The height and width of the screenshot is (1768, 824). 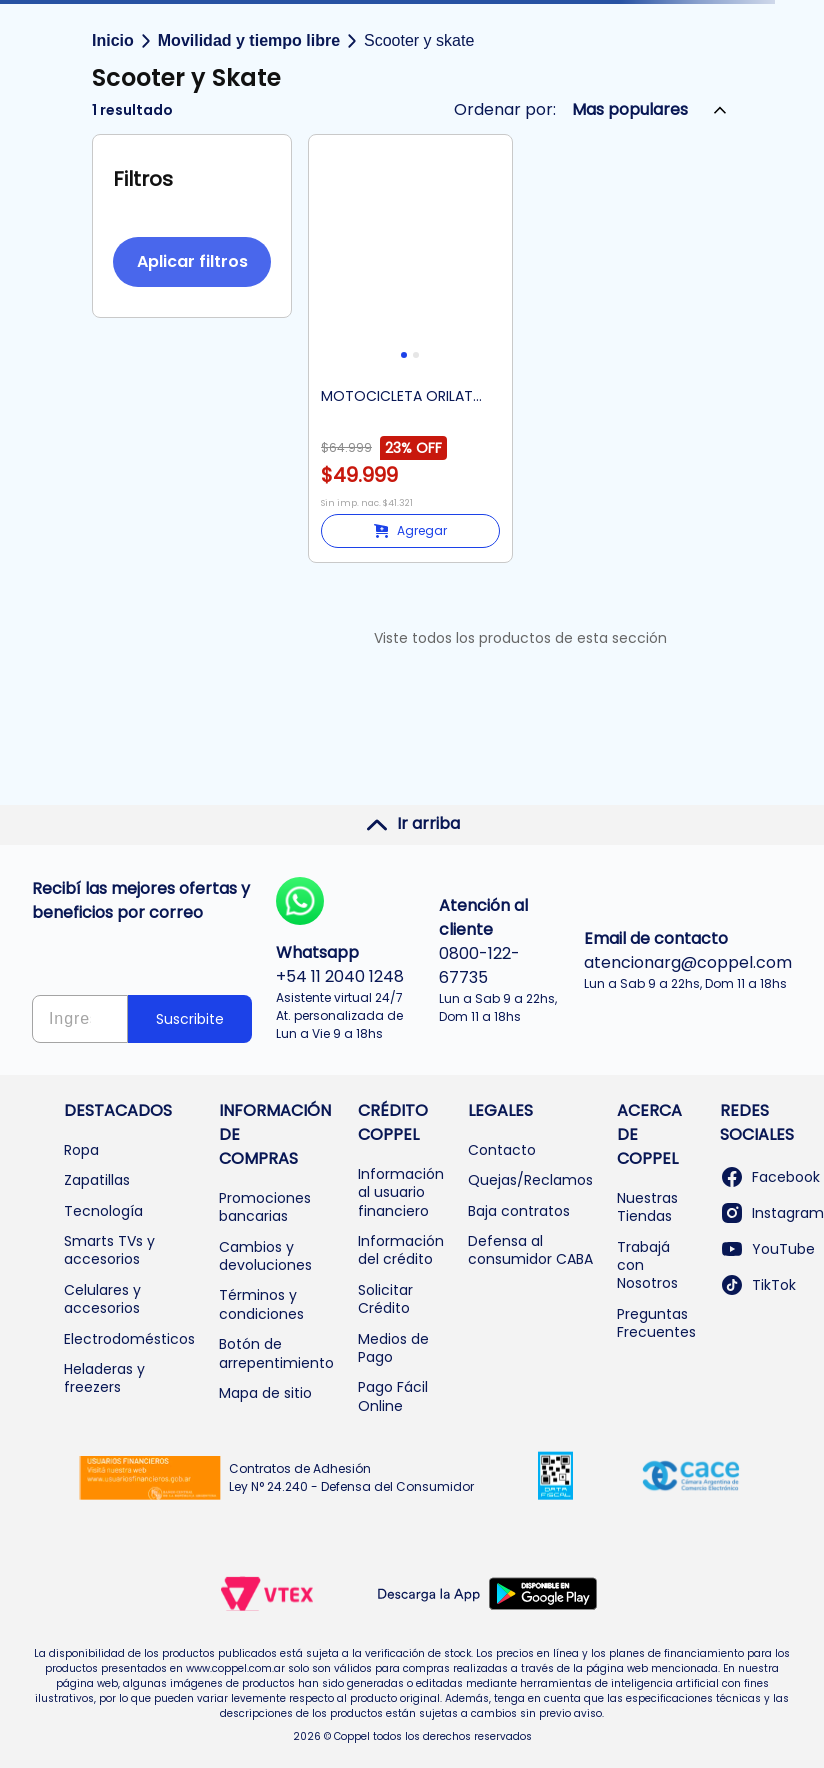 What do you see at coordinates (772, 1213) in the screenshot?
I see `Instagram` at bounding box center [772, 1213].